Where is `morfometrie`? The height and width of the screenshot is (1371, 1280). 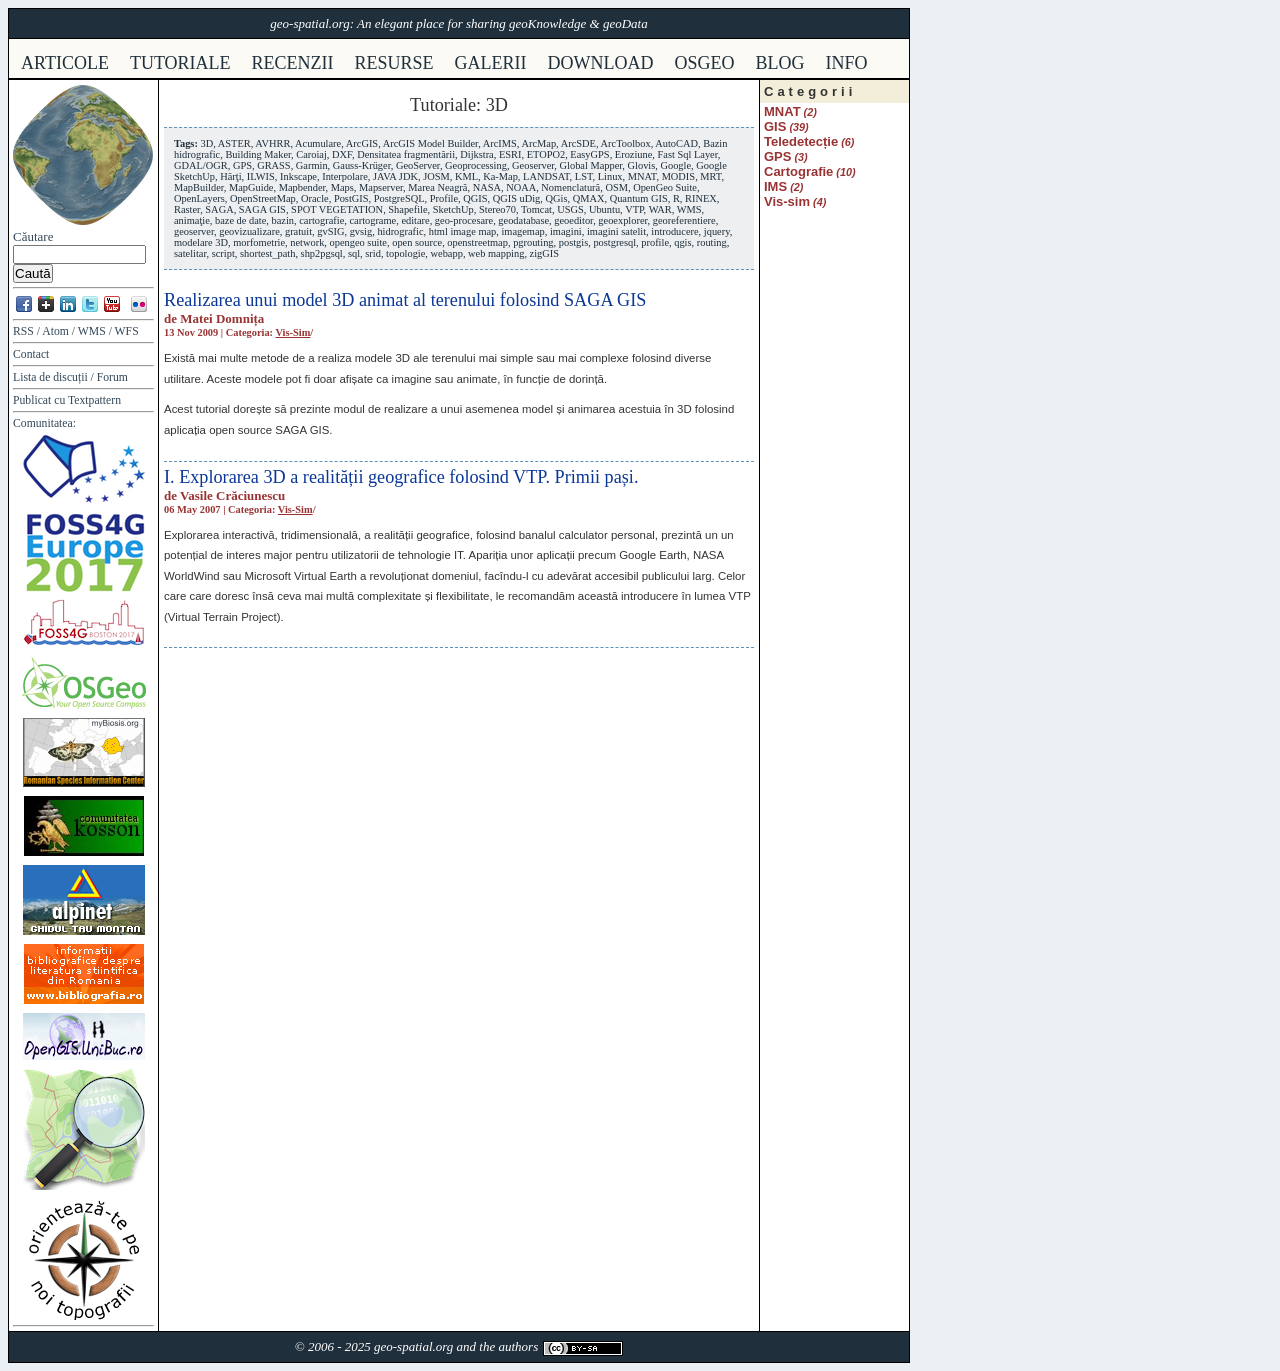 morfometrie is located at coordinates (259, 242).